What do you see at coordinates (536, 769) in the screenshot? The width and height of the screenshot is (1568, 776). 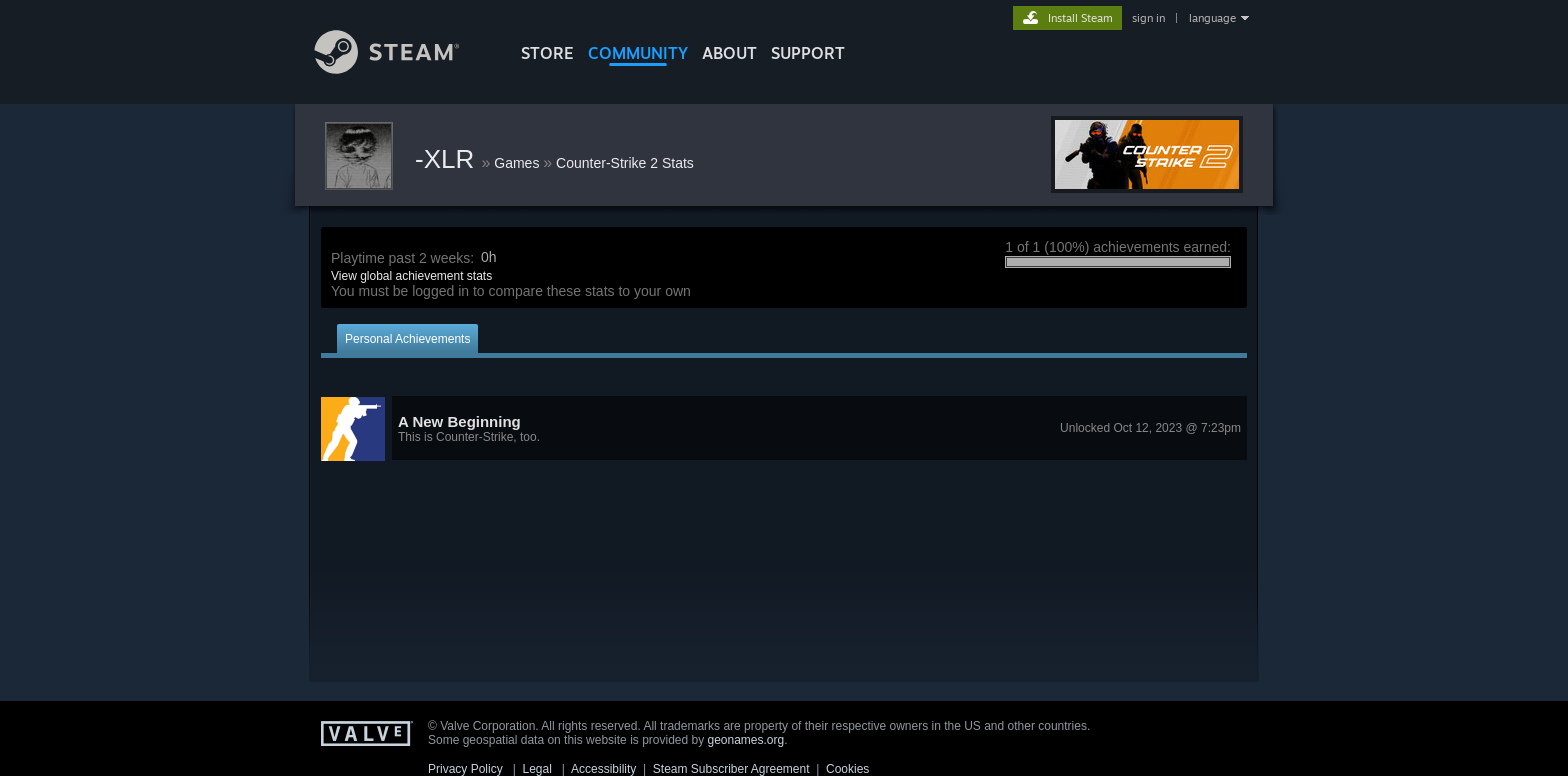 I see `Legal` at bounding box center [536, 769].